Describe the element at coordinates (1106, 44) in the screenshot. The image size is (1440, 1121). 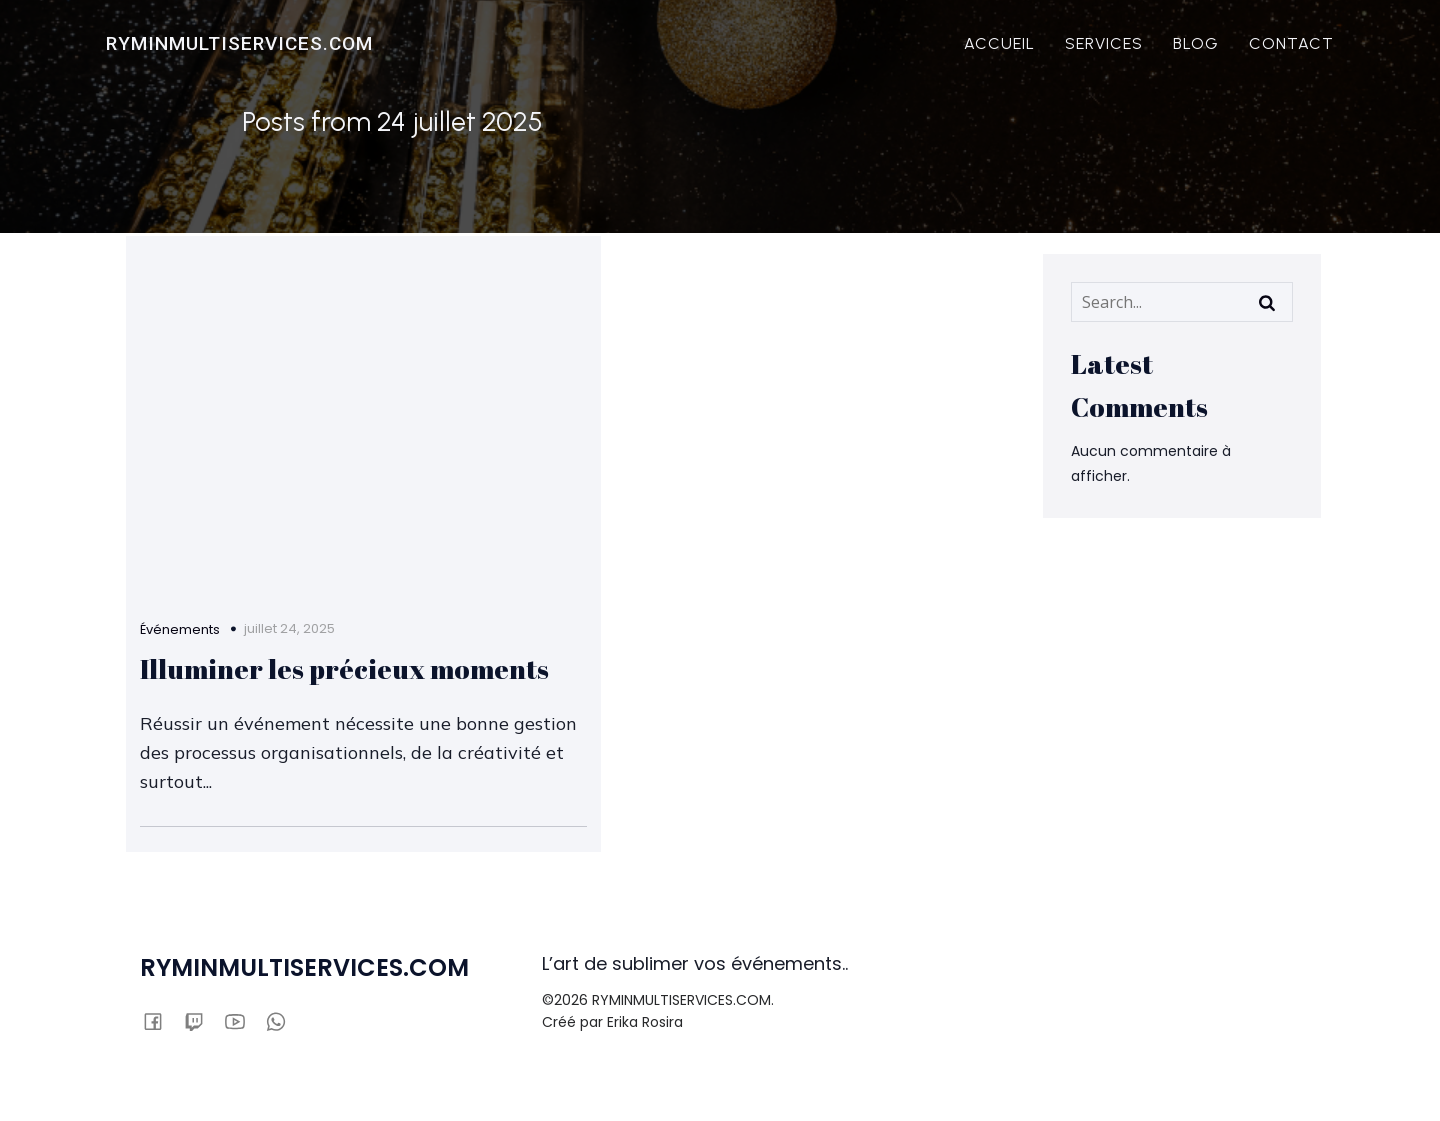
I see `SERVICES` at that location.